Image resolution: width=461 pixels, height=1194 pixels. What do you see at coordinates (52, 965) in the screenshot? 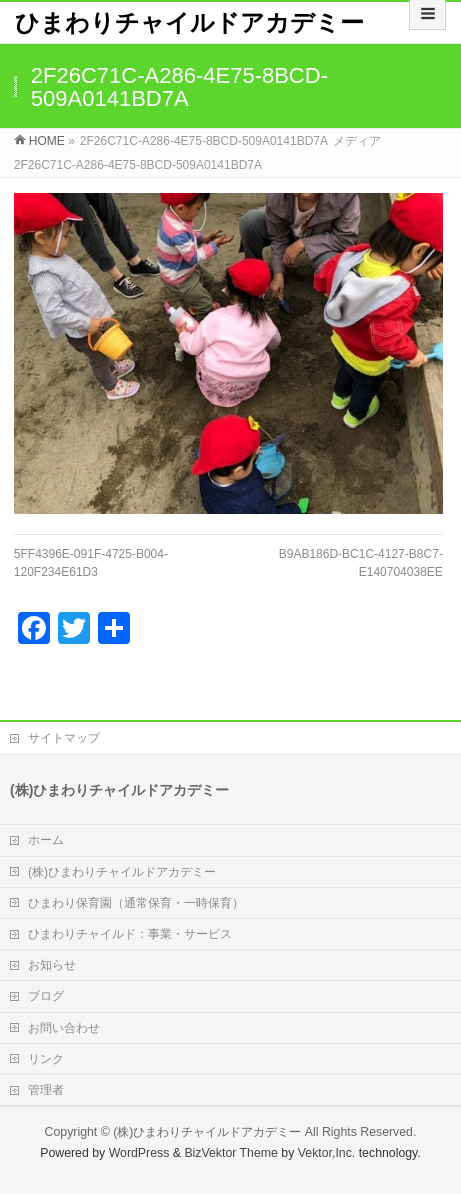
I see `お知らせ` at bounding box center [52, 965].